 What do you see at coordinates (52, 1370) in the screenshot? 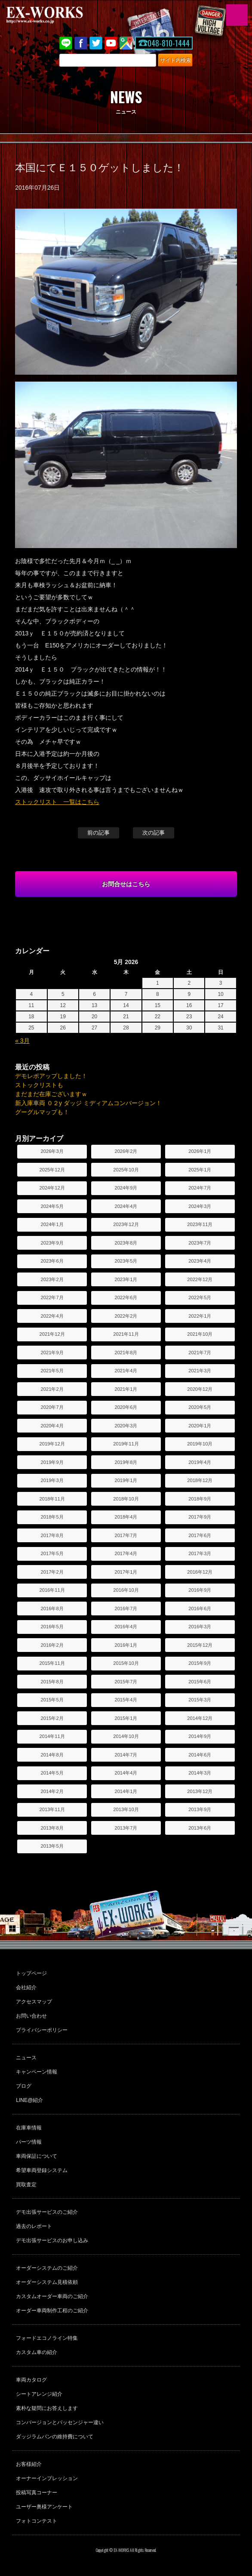
I see `2021年5月` at bounding box center [52, 1370].